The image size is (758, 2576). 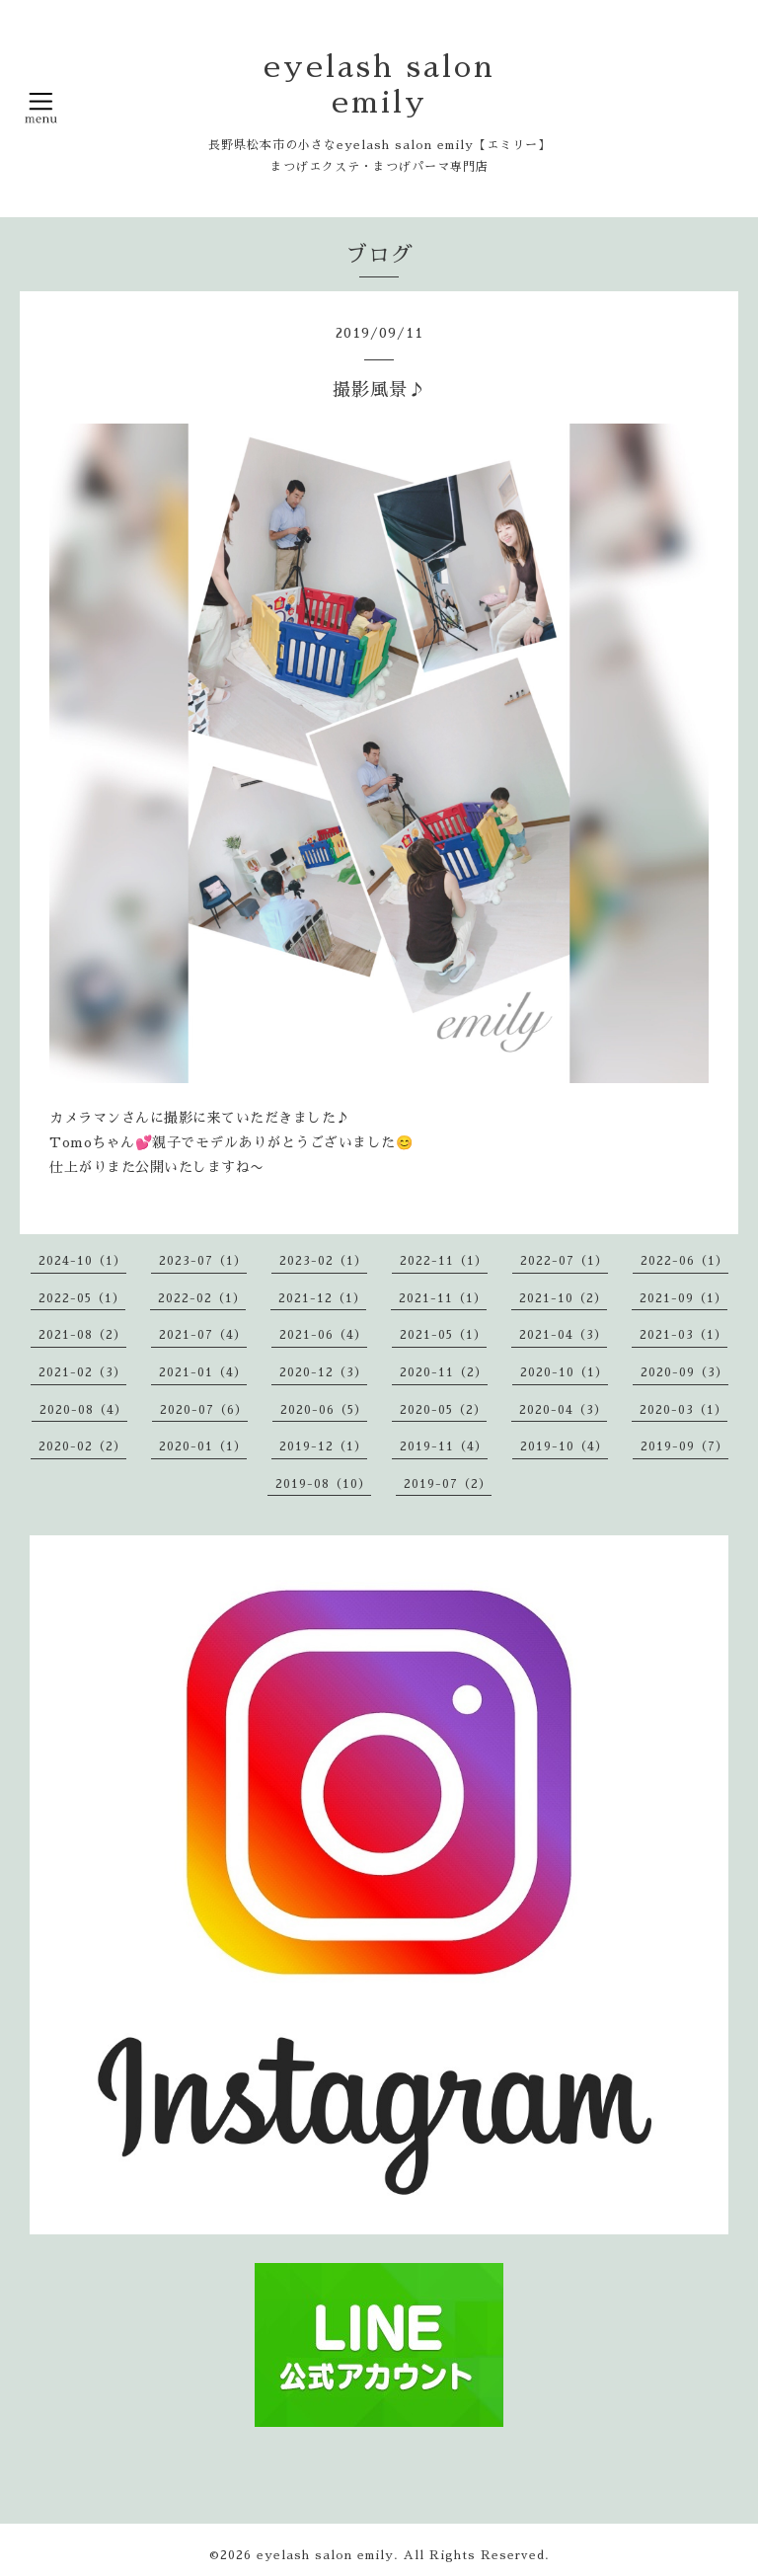 I want to click on 2021-10（2）, so click(x=563, y=1298).